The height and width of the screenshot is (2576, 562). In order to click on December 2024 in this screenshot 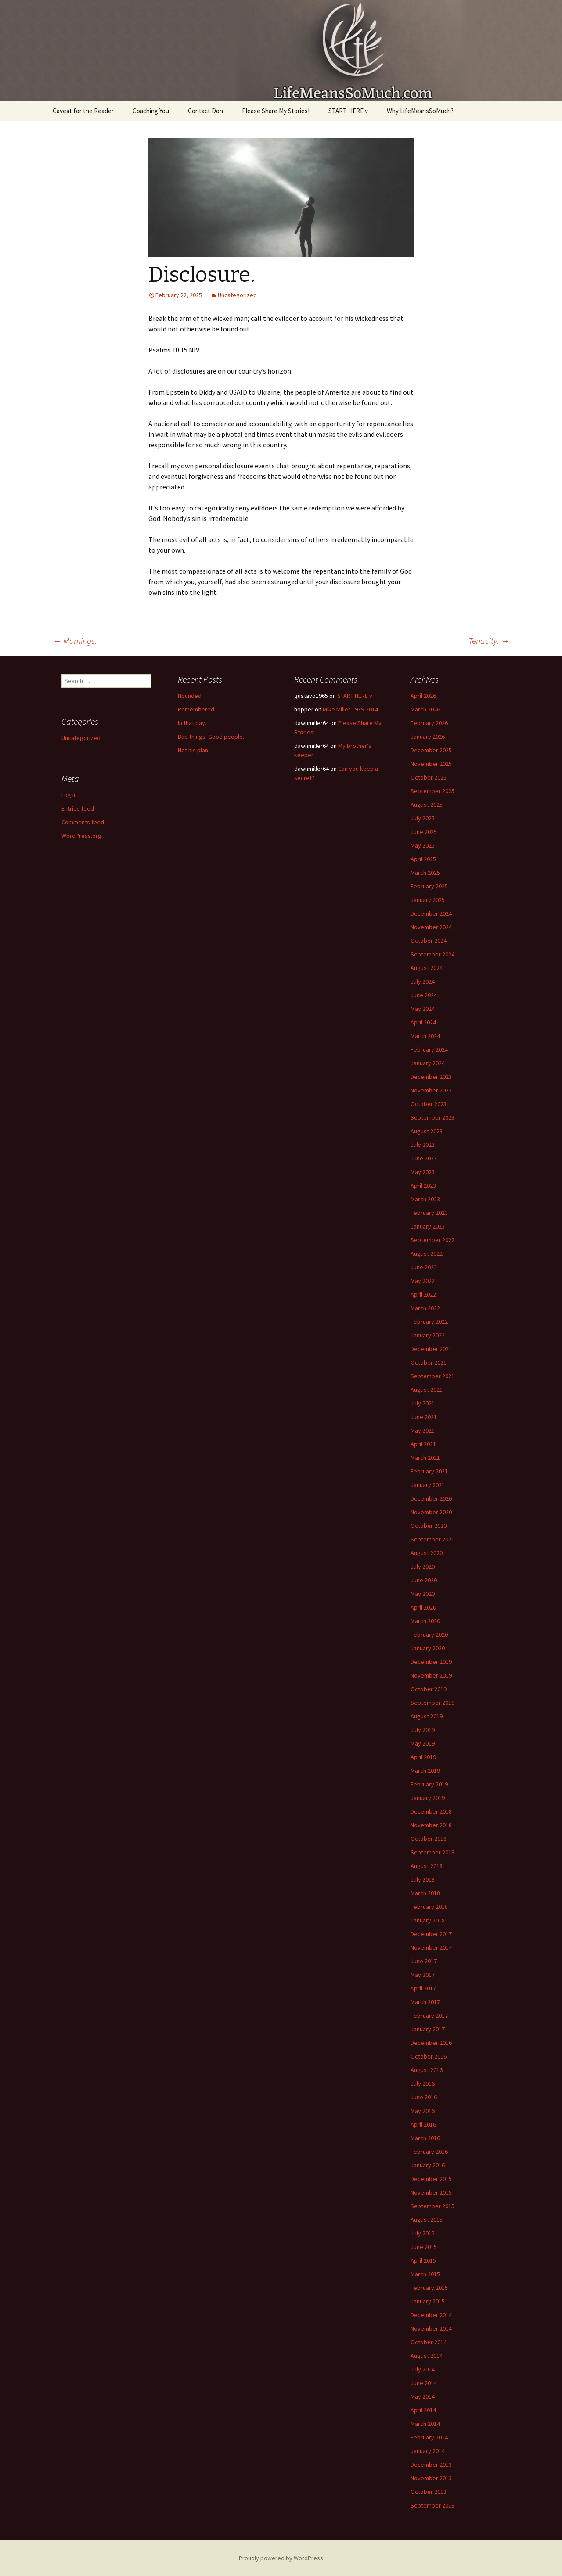, I will do `click(431, 913)`.